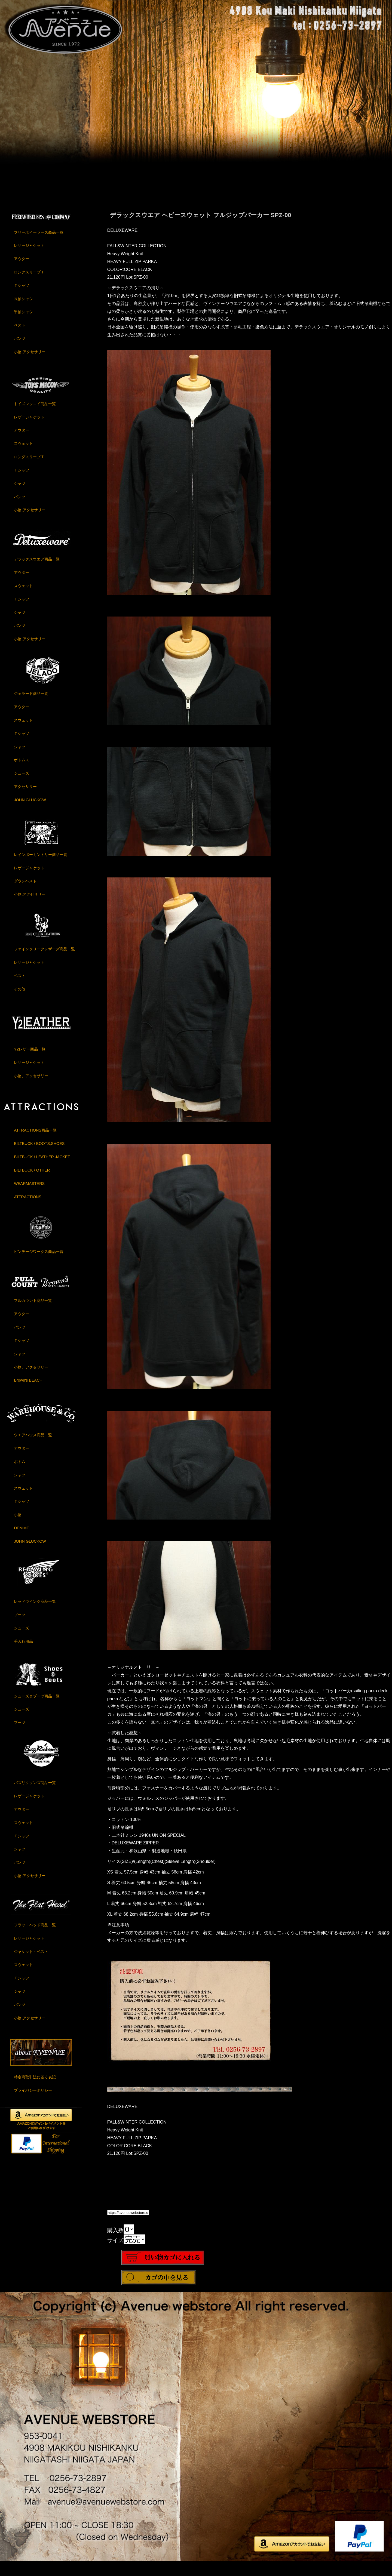  Describe the element at coordinates (21, 773) in the screenshot. I see `ボトムス` at that location.